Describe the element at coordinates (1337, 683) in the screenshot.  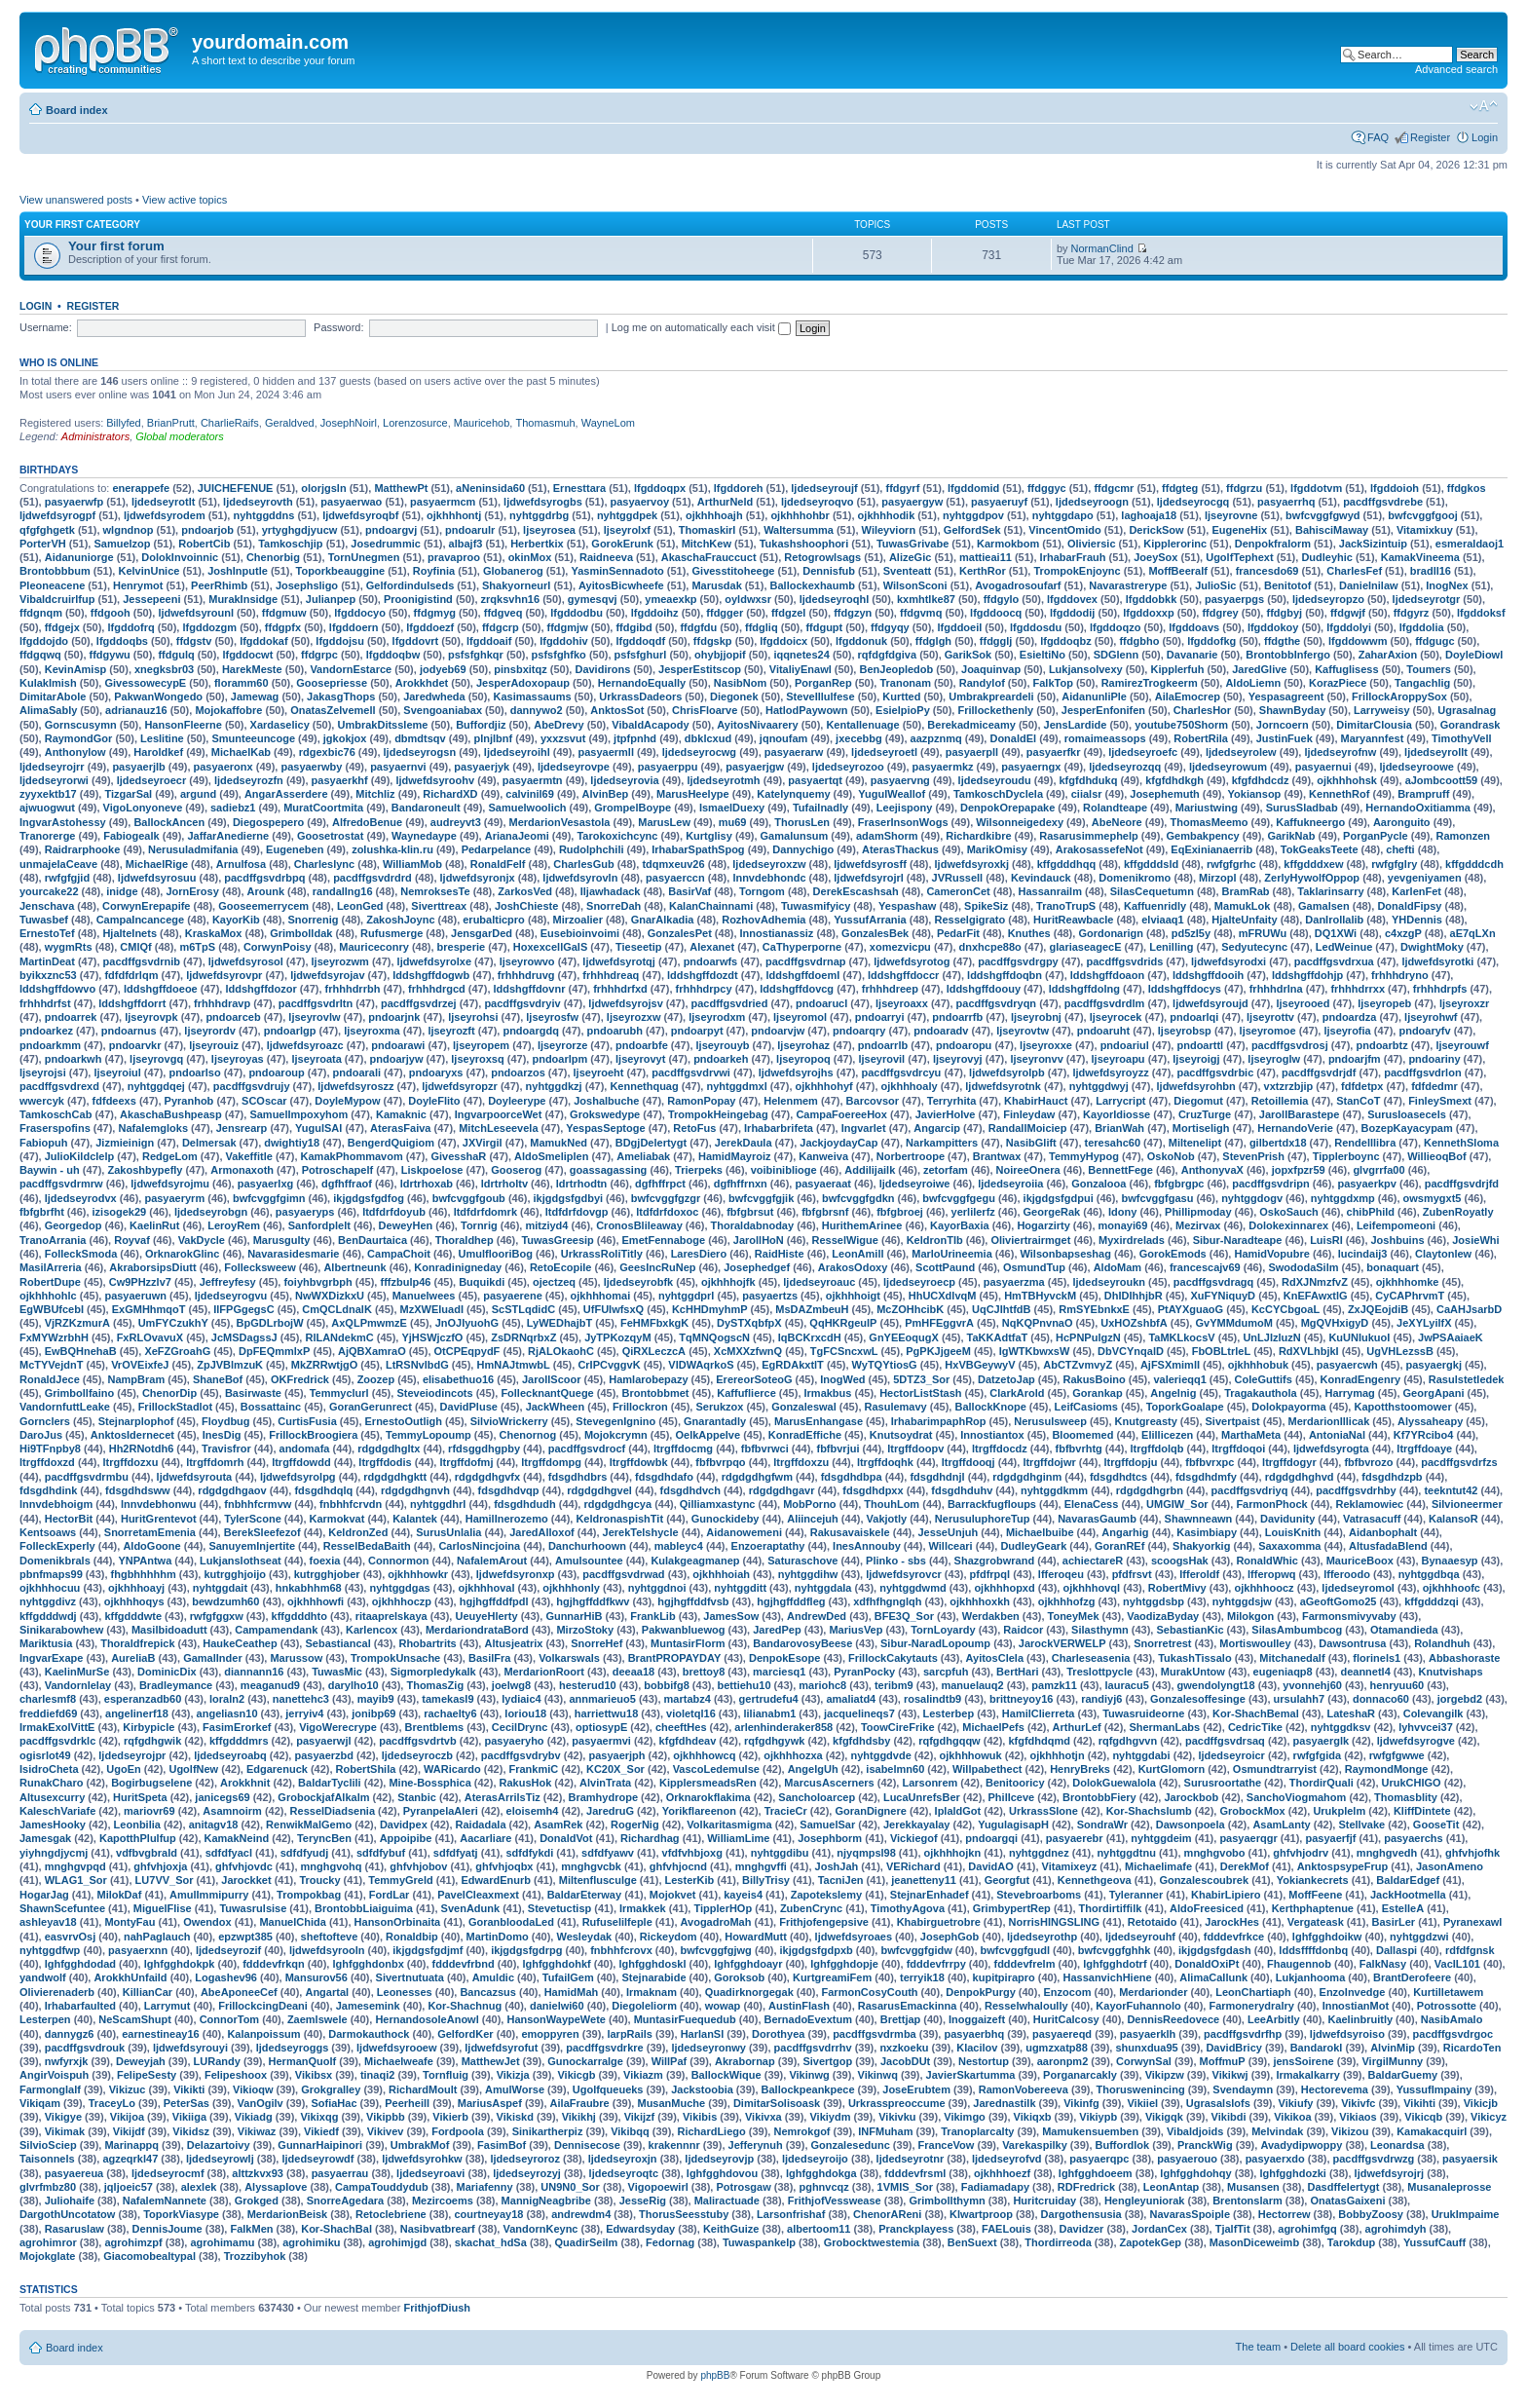
I see `KorazPiece` at that location.